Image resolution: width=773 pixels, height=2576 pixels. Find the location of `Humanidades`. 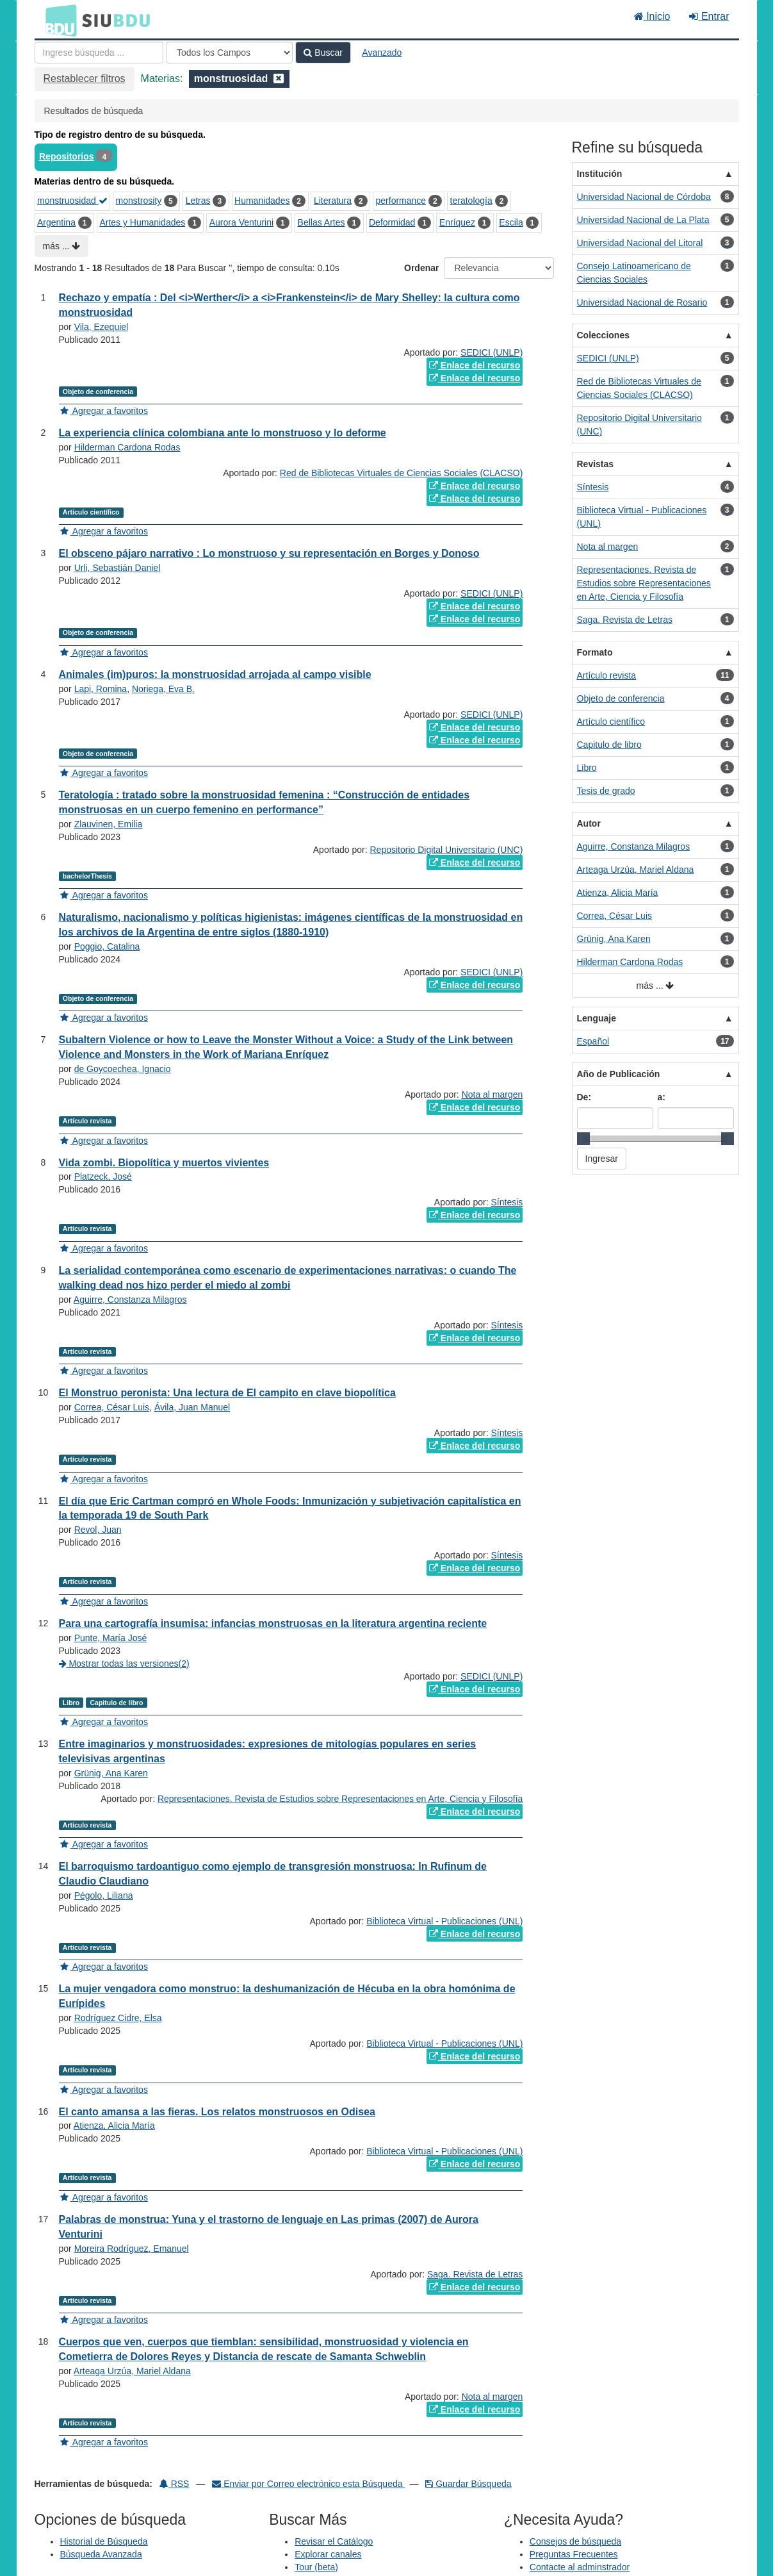

Humanidades is located at coordinates (261, 200).